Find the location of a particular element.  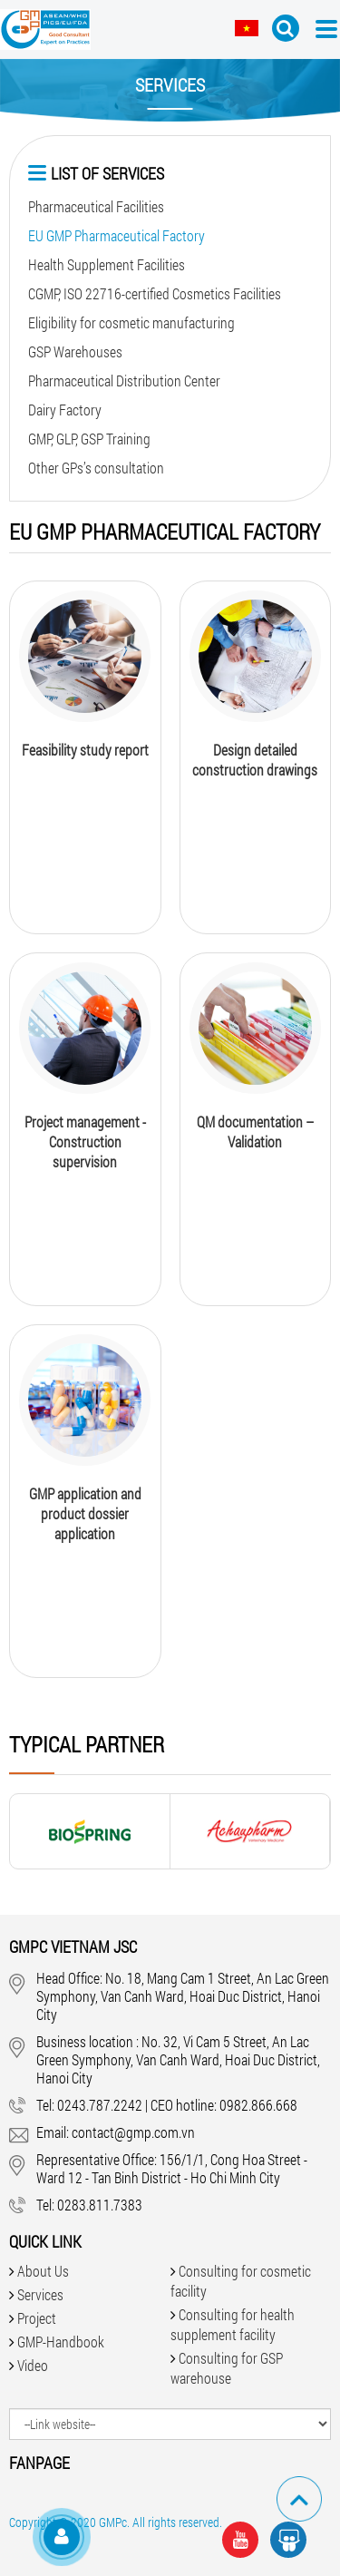

Other GPs’s consultation is located at coordinates (96, 467).